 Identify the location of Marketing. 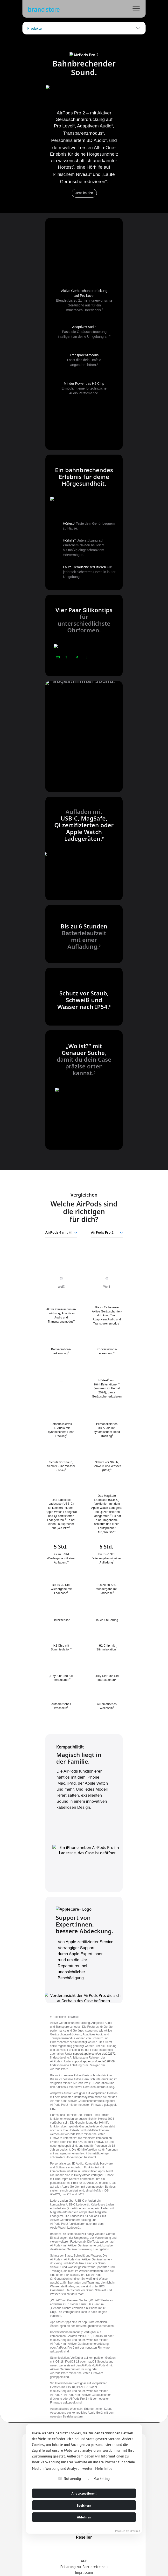
(99, 2478).